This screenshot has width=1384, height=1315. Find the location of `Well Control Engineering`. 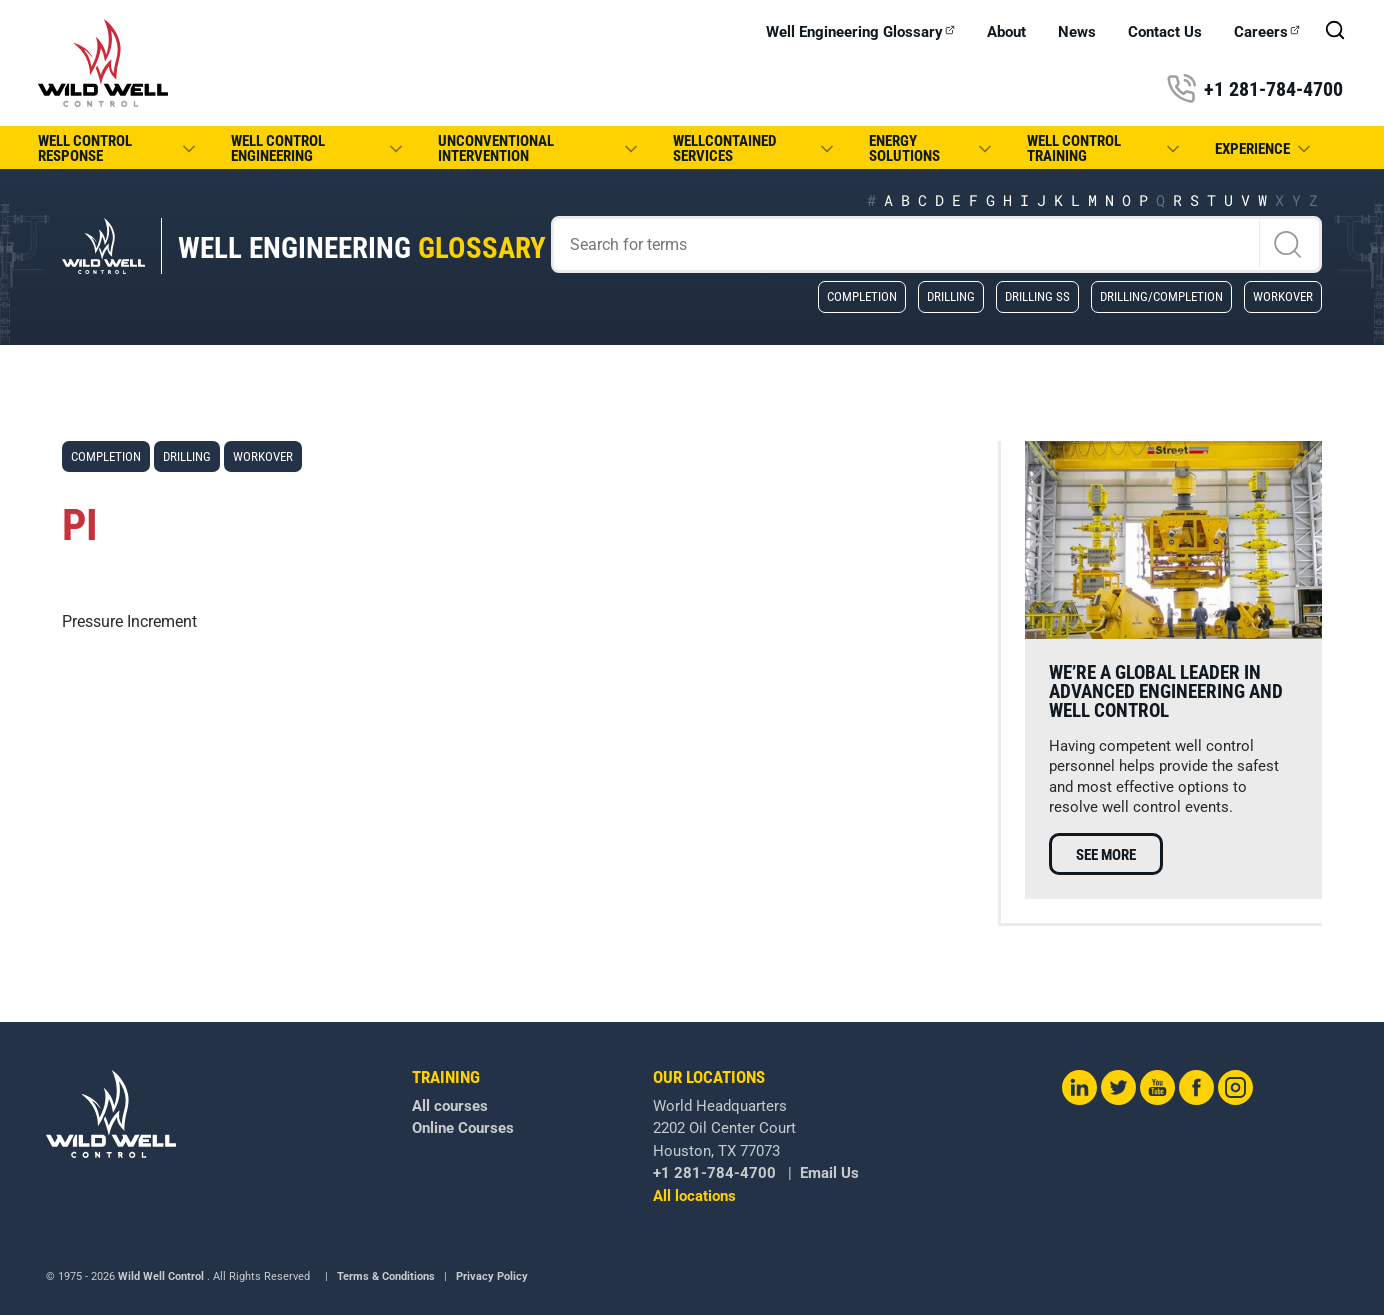

Well Control Engineering is located at coordinates (319, 148).